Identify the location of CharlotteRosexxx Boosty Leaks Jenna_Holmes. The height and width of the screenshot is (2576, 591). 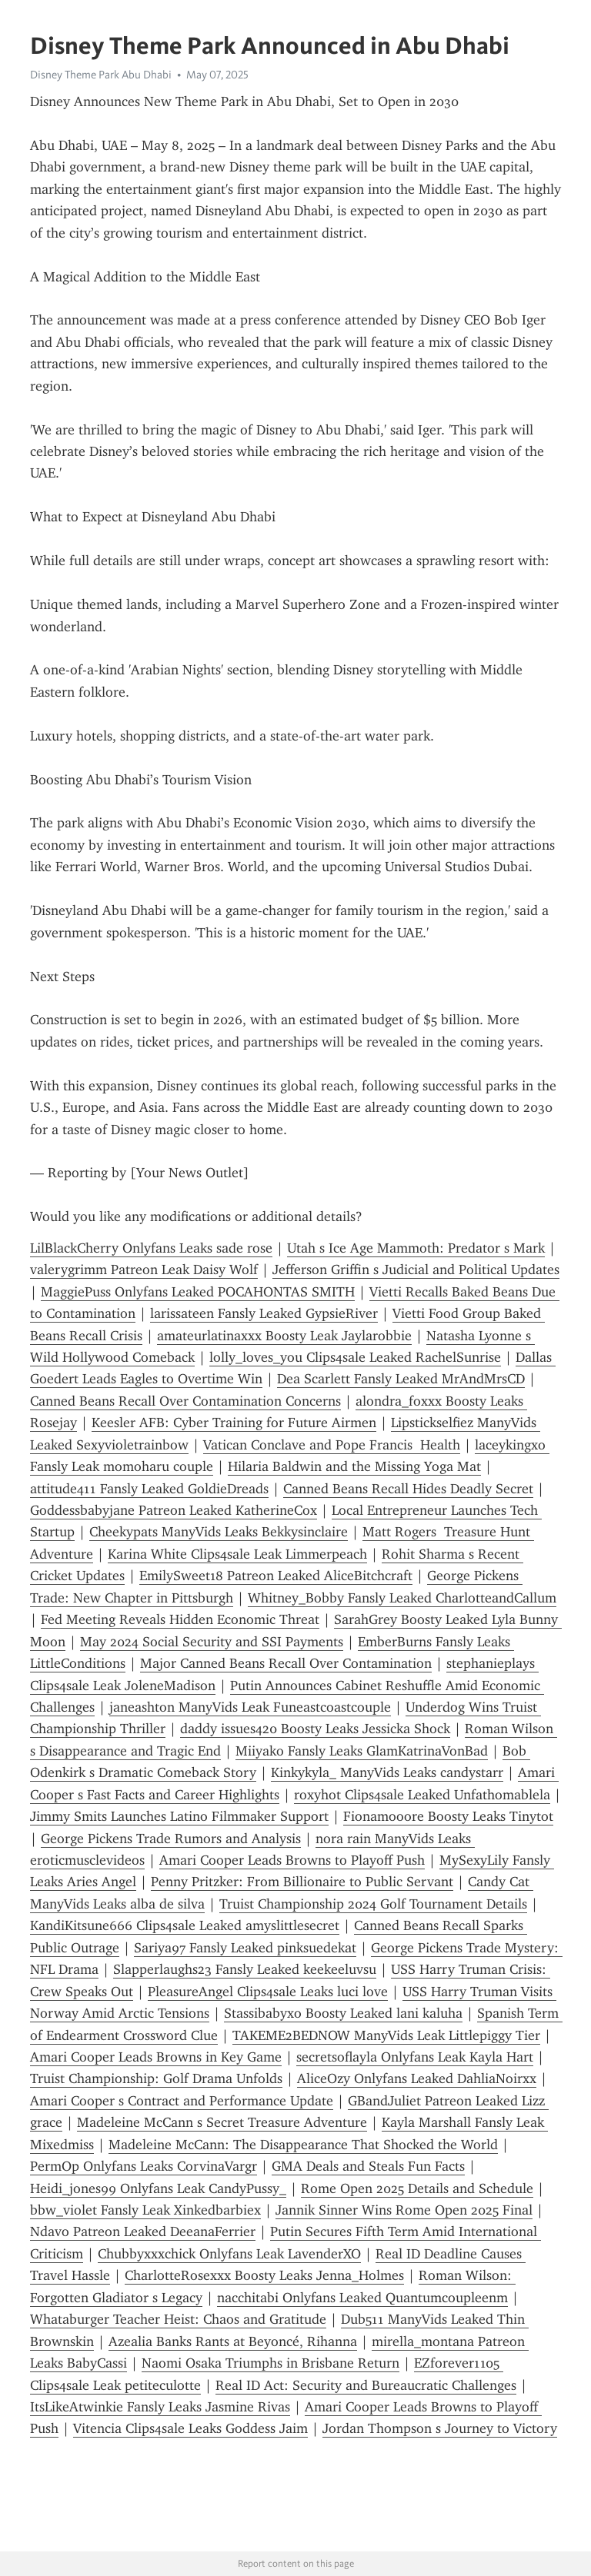
(264, 2275).